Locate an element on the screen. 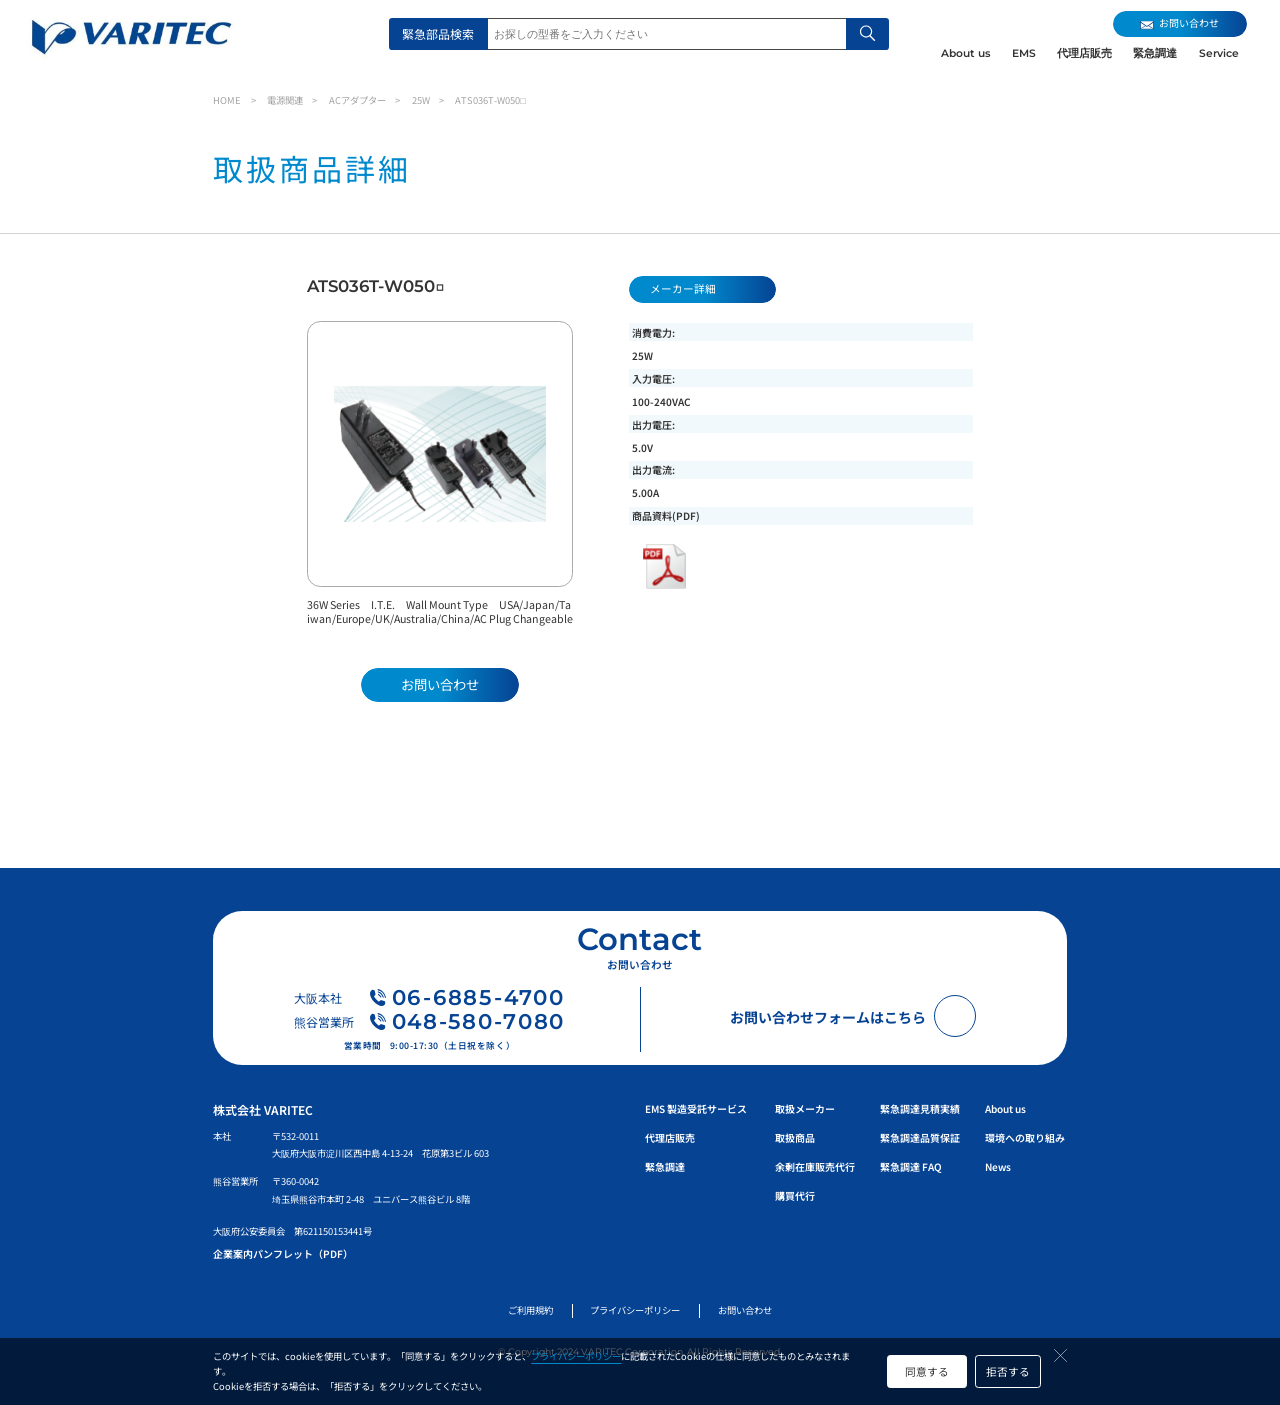 Image resolution: width=1280 pixels, height=1405 pixels. 企業案内パンフレット（PDF） is located at coordinates (283, 1253).